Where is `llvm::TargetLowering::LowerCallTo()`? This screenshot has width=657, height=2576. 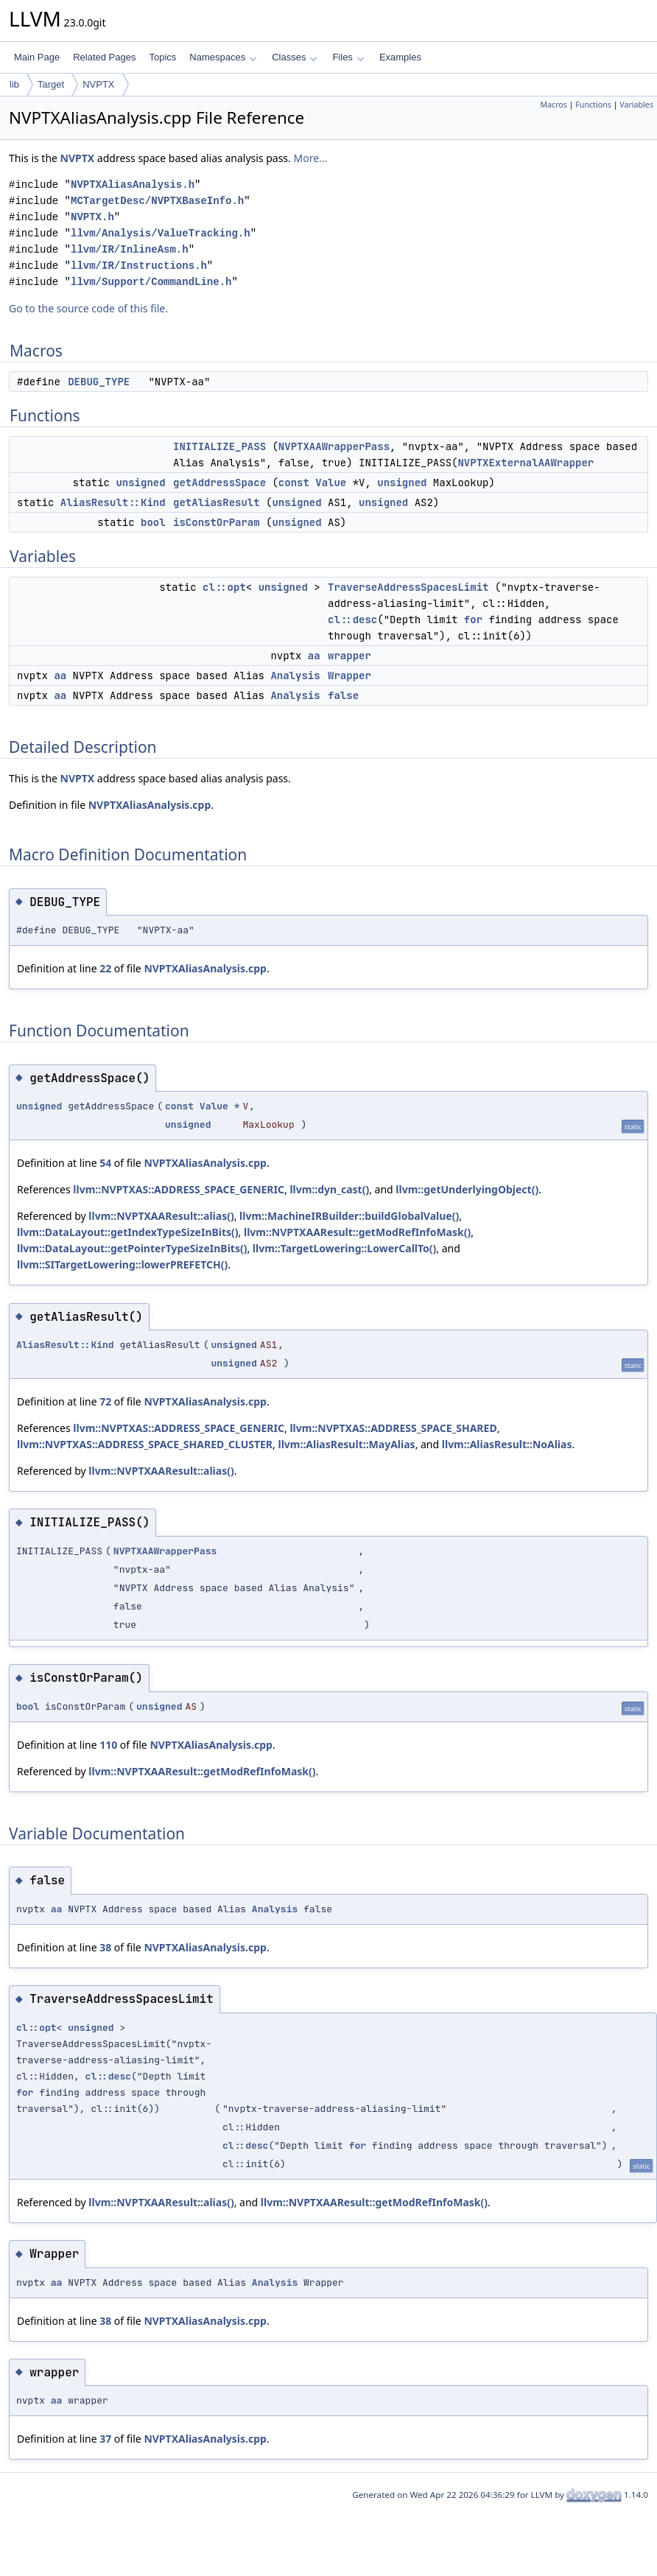
llvm::TargetLowering::LowerCallTo() is located at coordinates (344, 1248).